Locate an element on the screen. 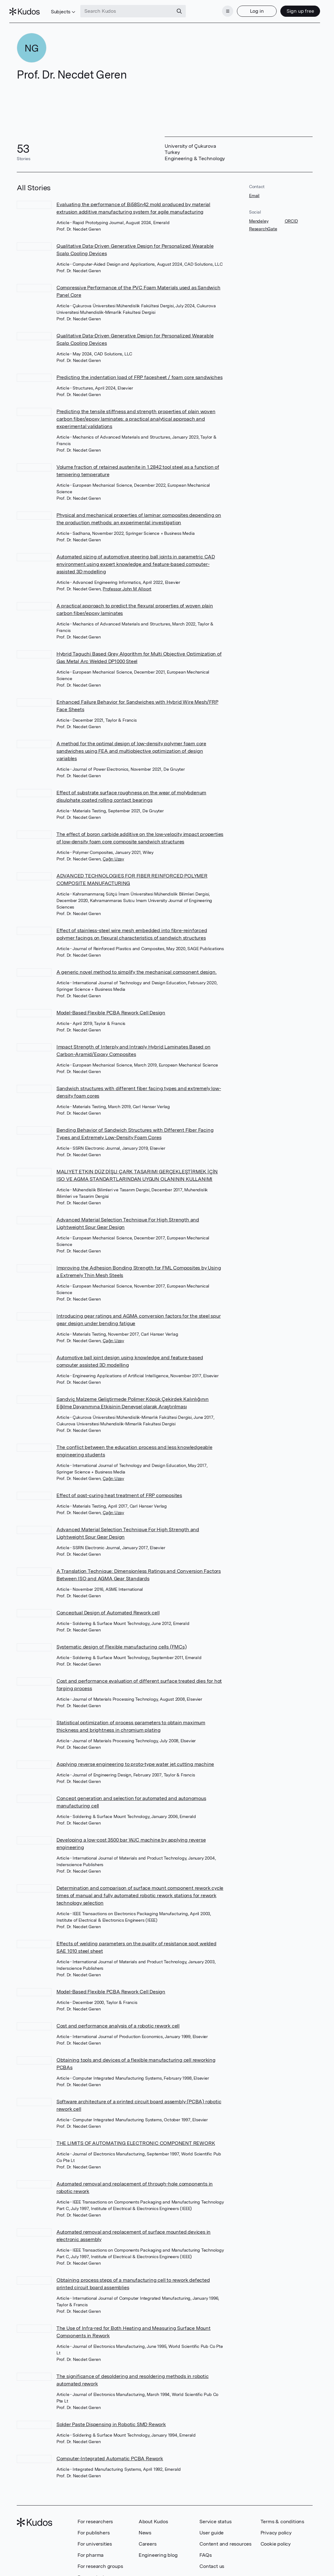  For publishers is located at coordinates (93, 2527).